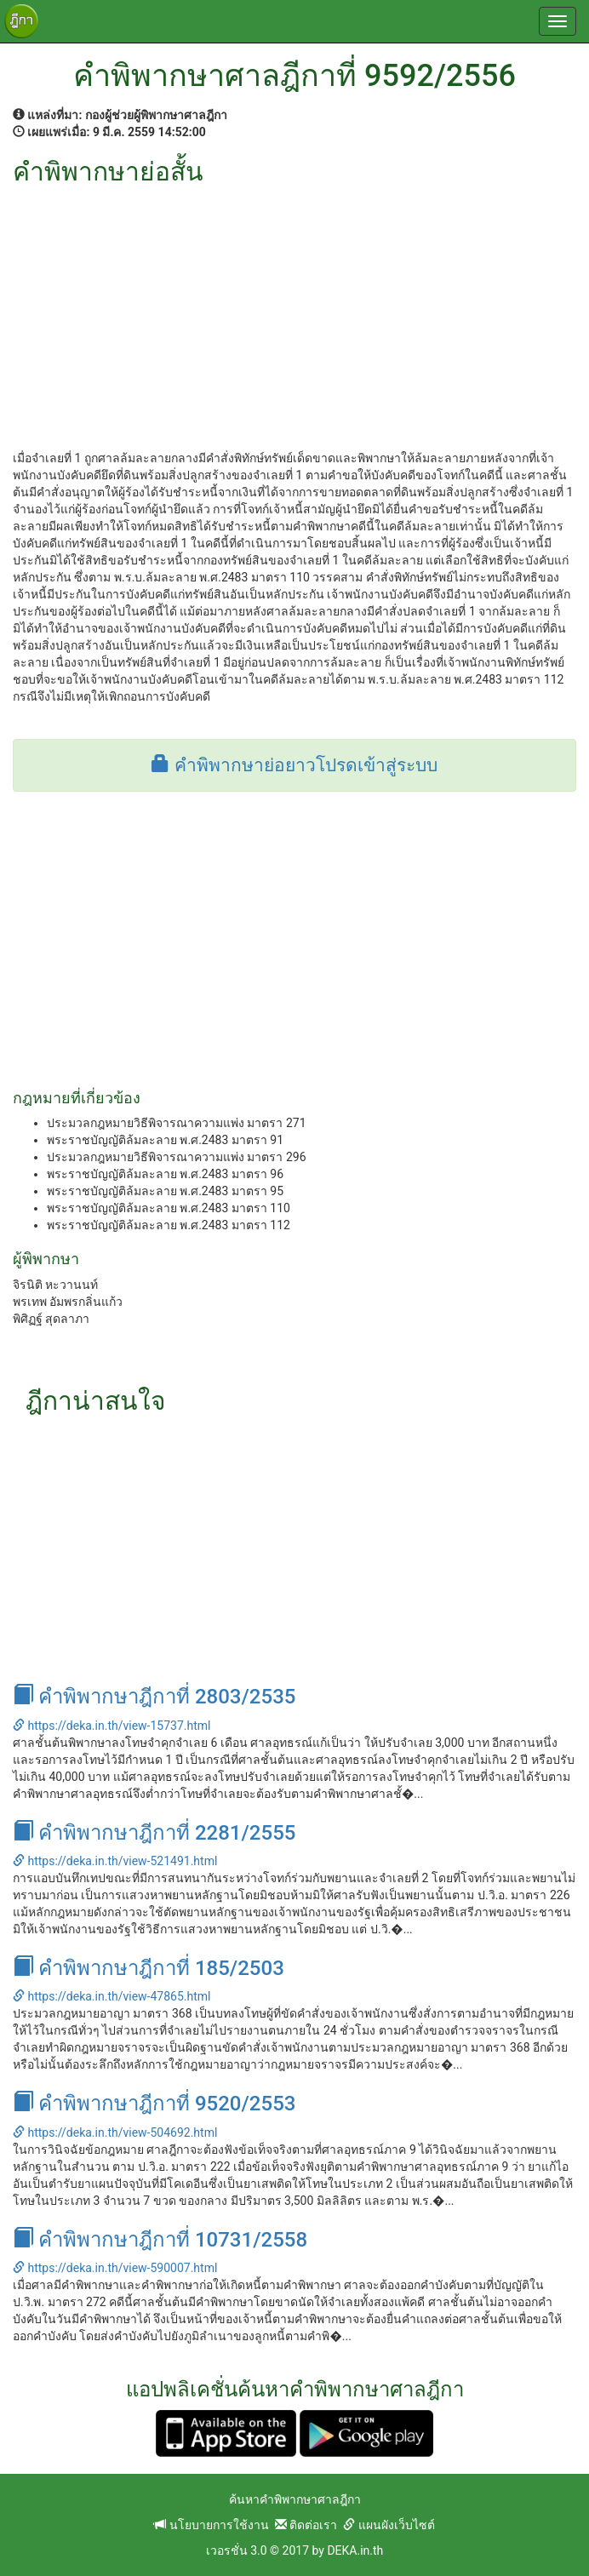 The image size is (589, 2576). I want to click on คำพิพากษาฎีกาที่ 185/2503, so click(148, 1968).